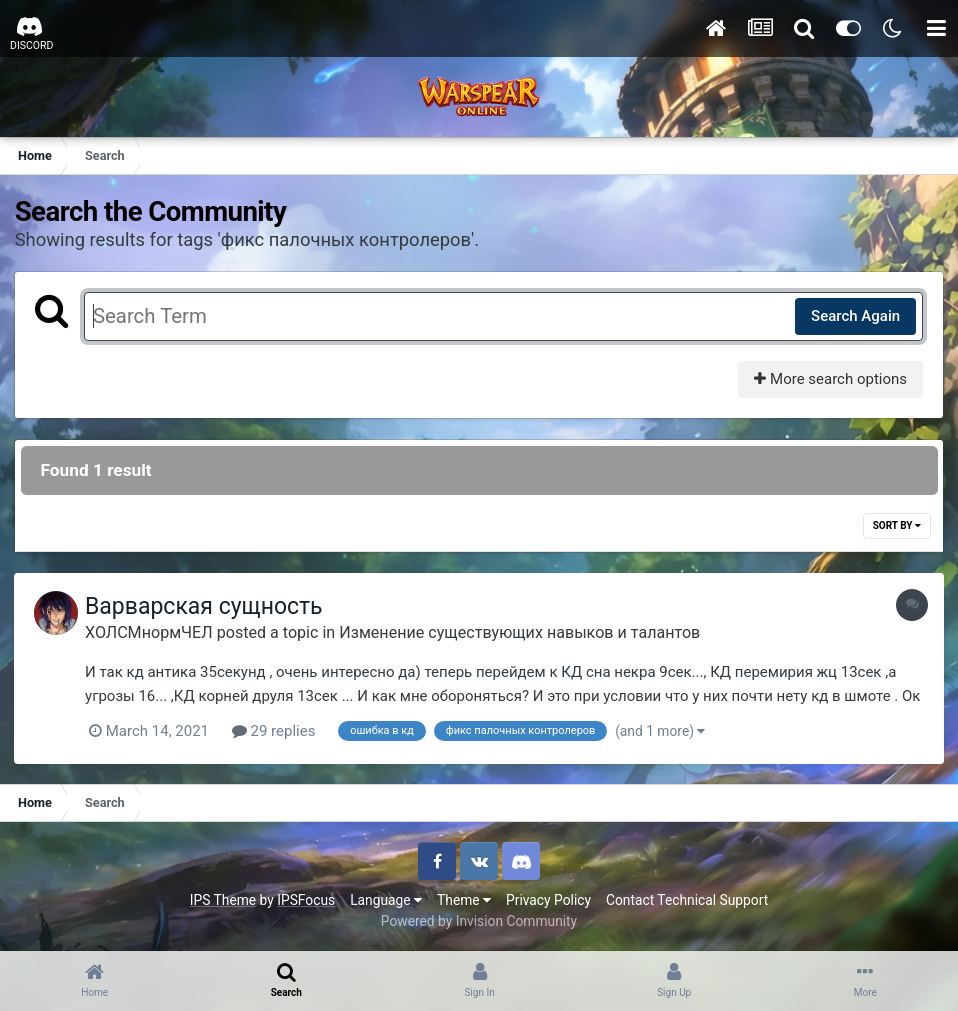 This screenshot has width=958, height=1011. What do you see at coordinates (464, 900) in the screenshot?
I see `Theme` at bounding box center [464, 900].